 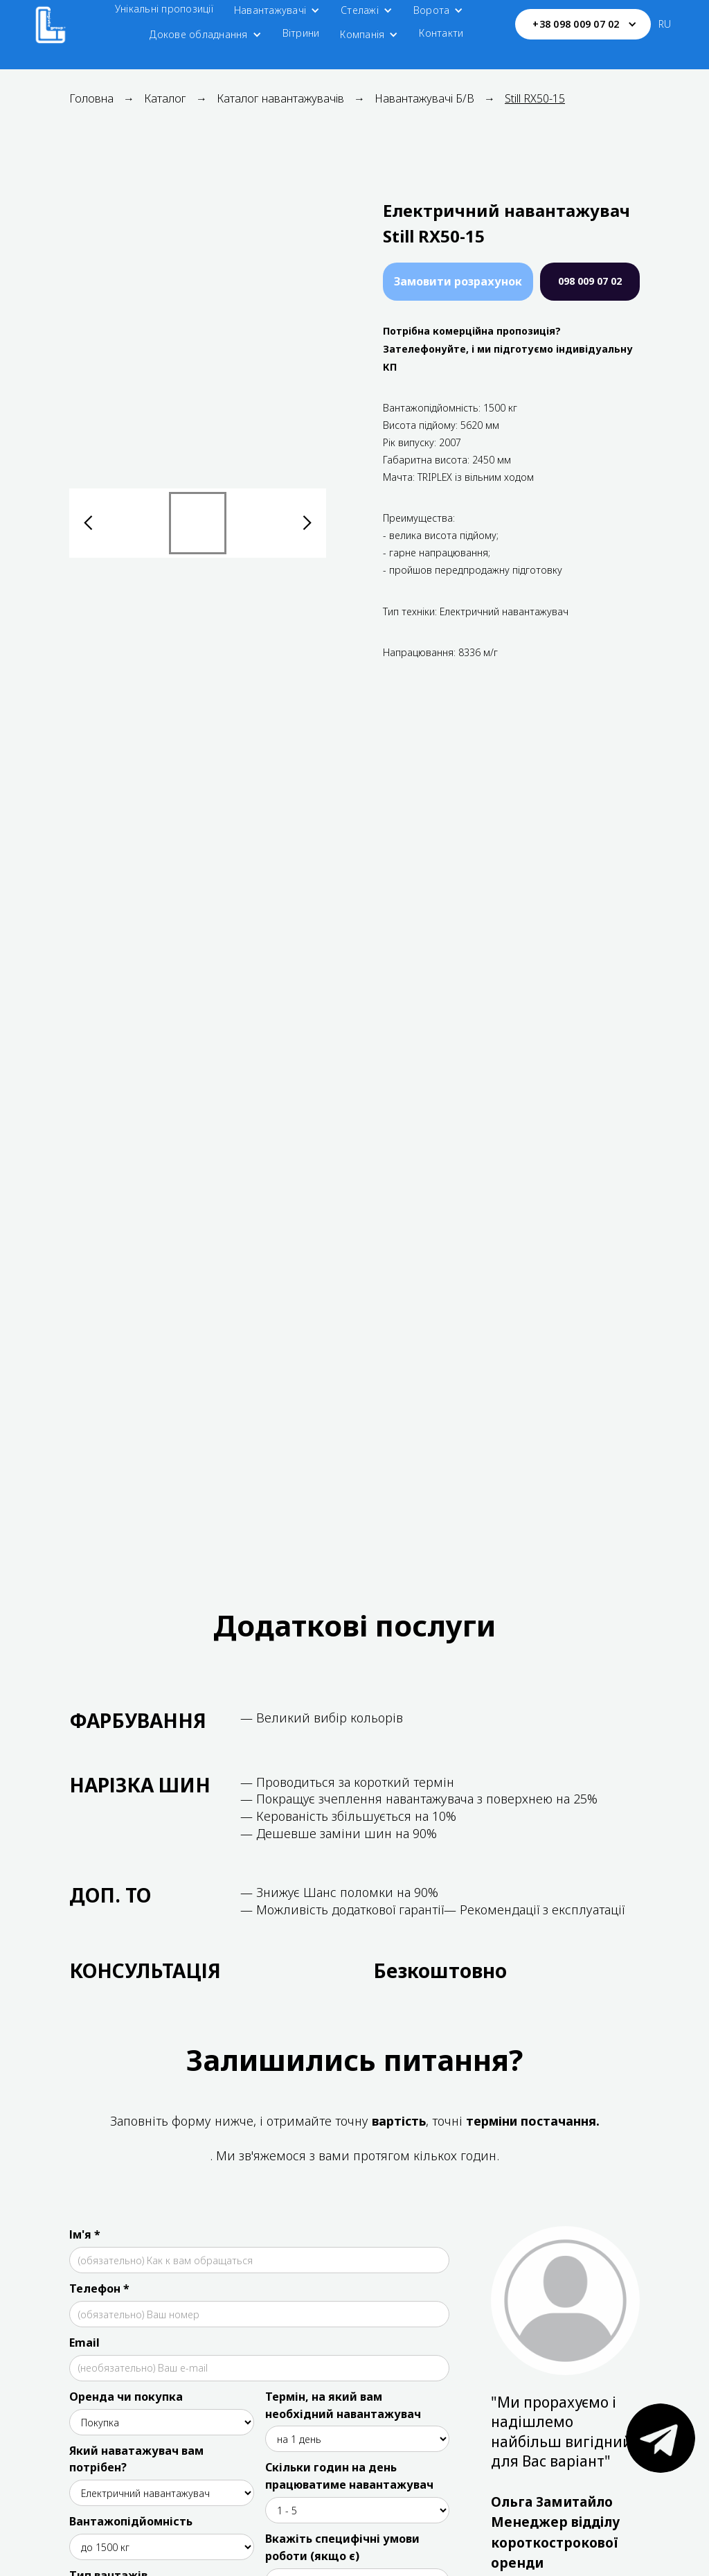 What do you see at coordinates (349, 2476) in the screenshot?
I see `Скільки годин на день працюватиме навантажувач` at bounding box center [349, 2476].